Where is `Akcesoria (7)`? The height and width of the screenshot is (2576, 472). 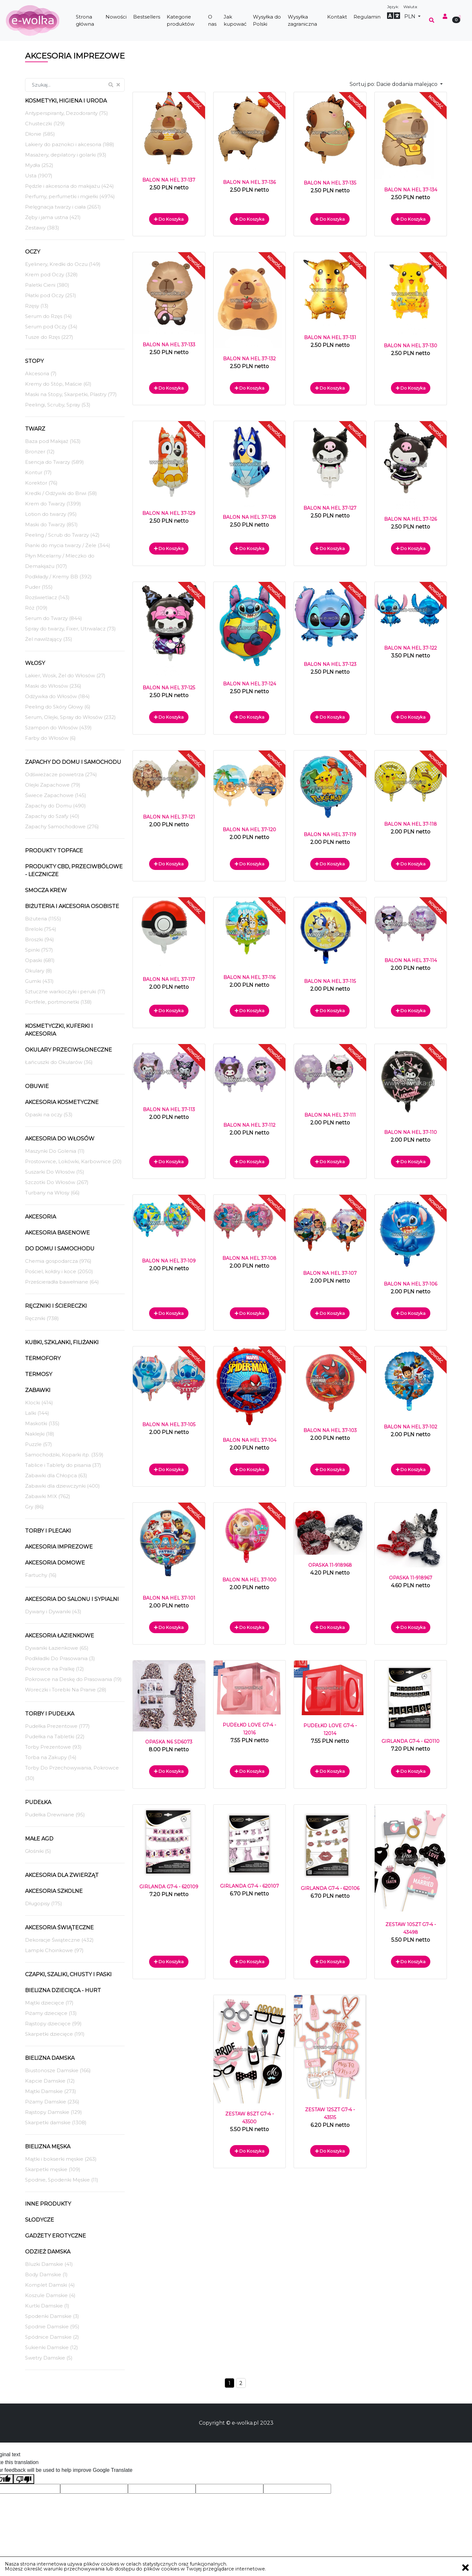
Akcesoria (7) is located at coordinates (41, 373).